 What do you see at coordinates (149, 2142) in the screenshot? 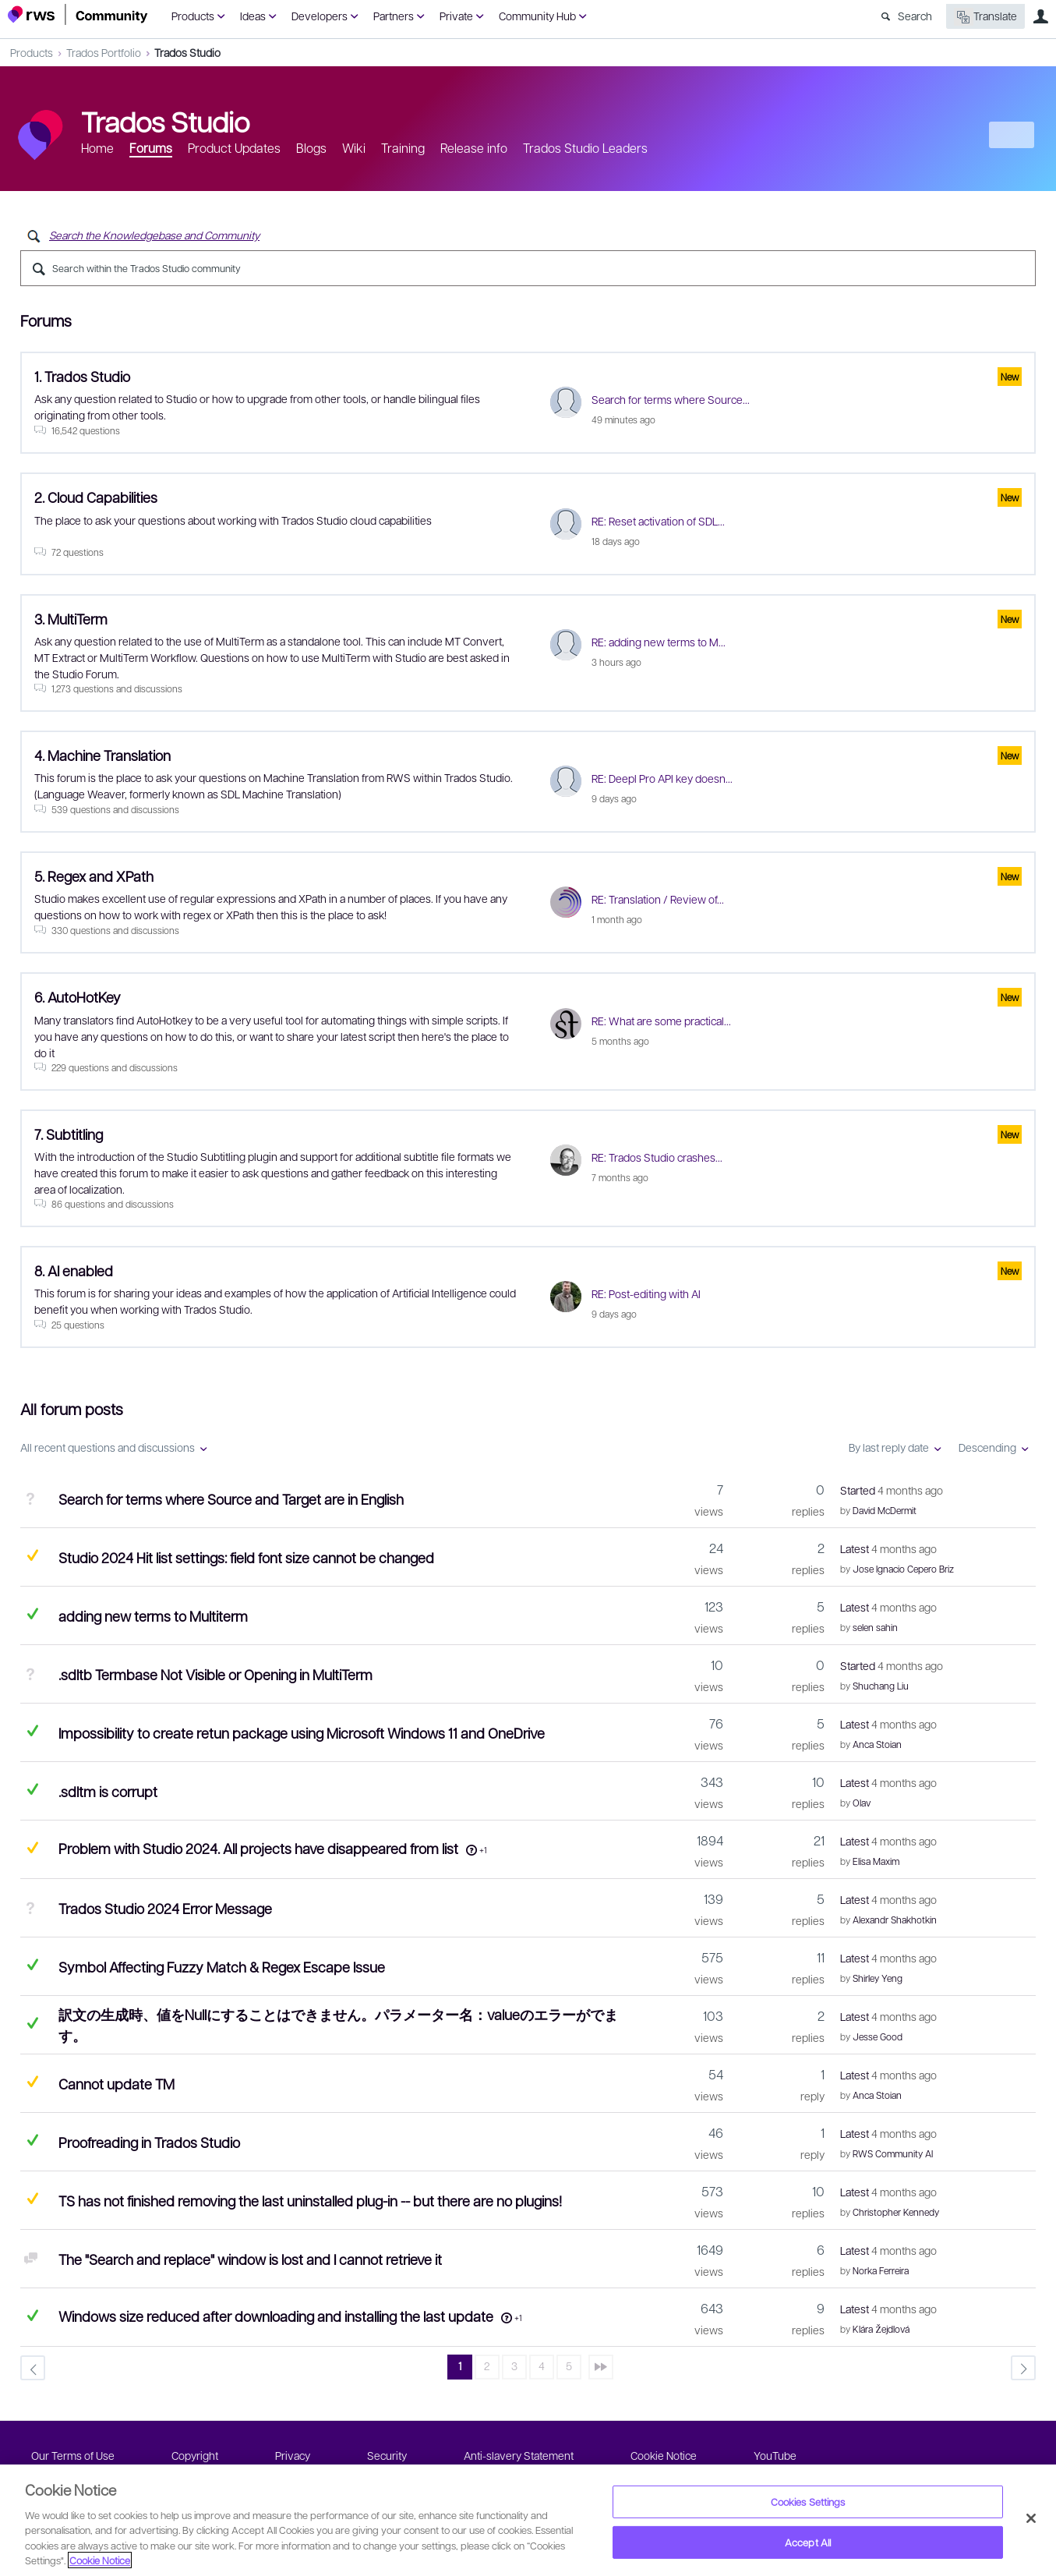
I see `Proofreading in Trados Studio` at bounding box center [149, 2142].